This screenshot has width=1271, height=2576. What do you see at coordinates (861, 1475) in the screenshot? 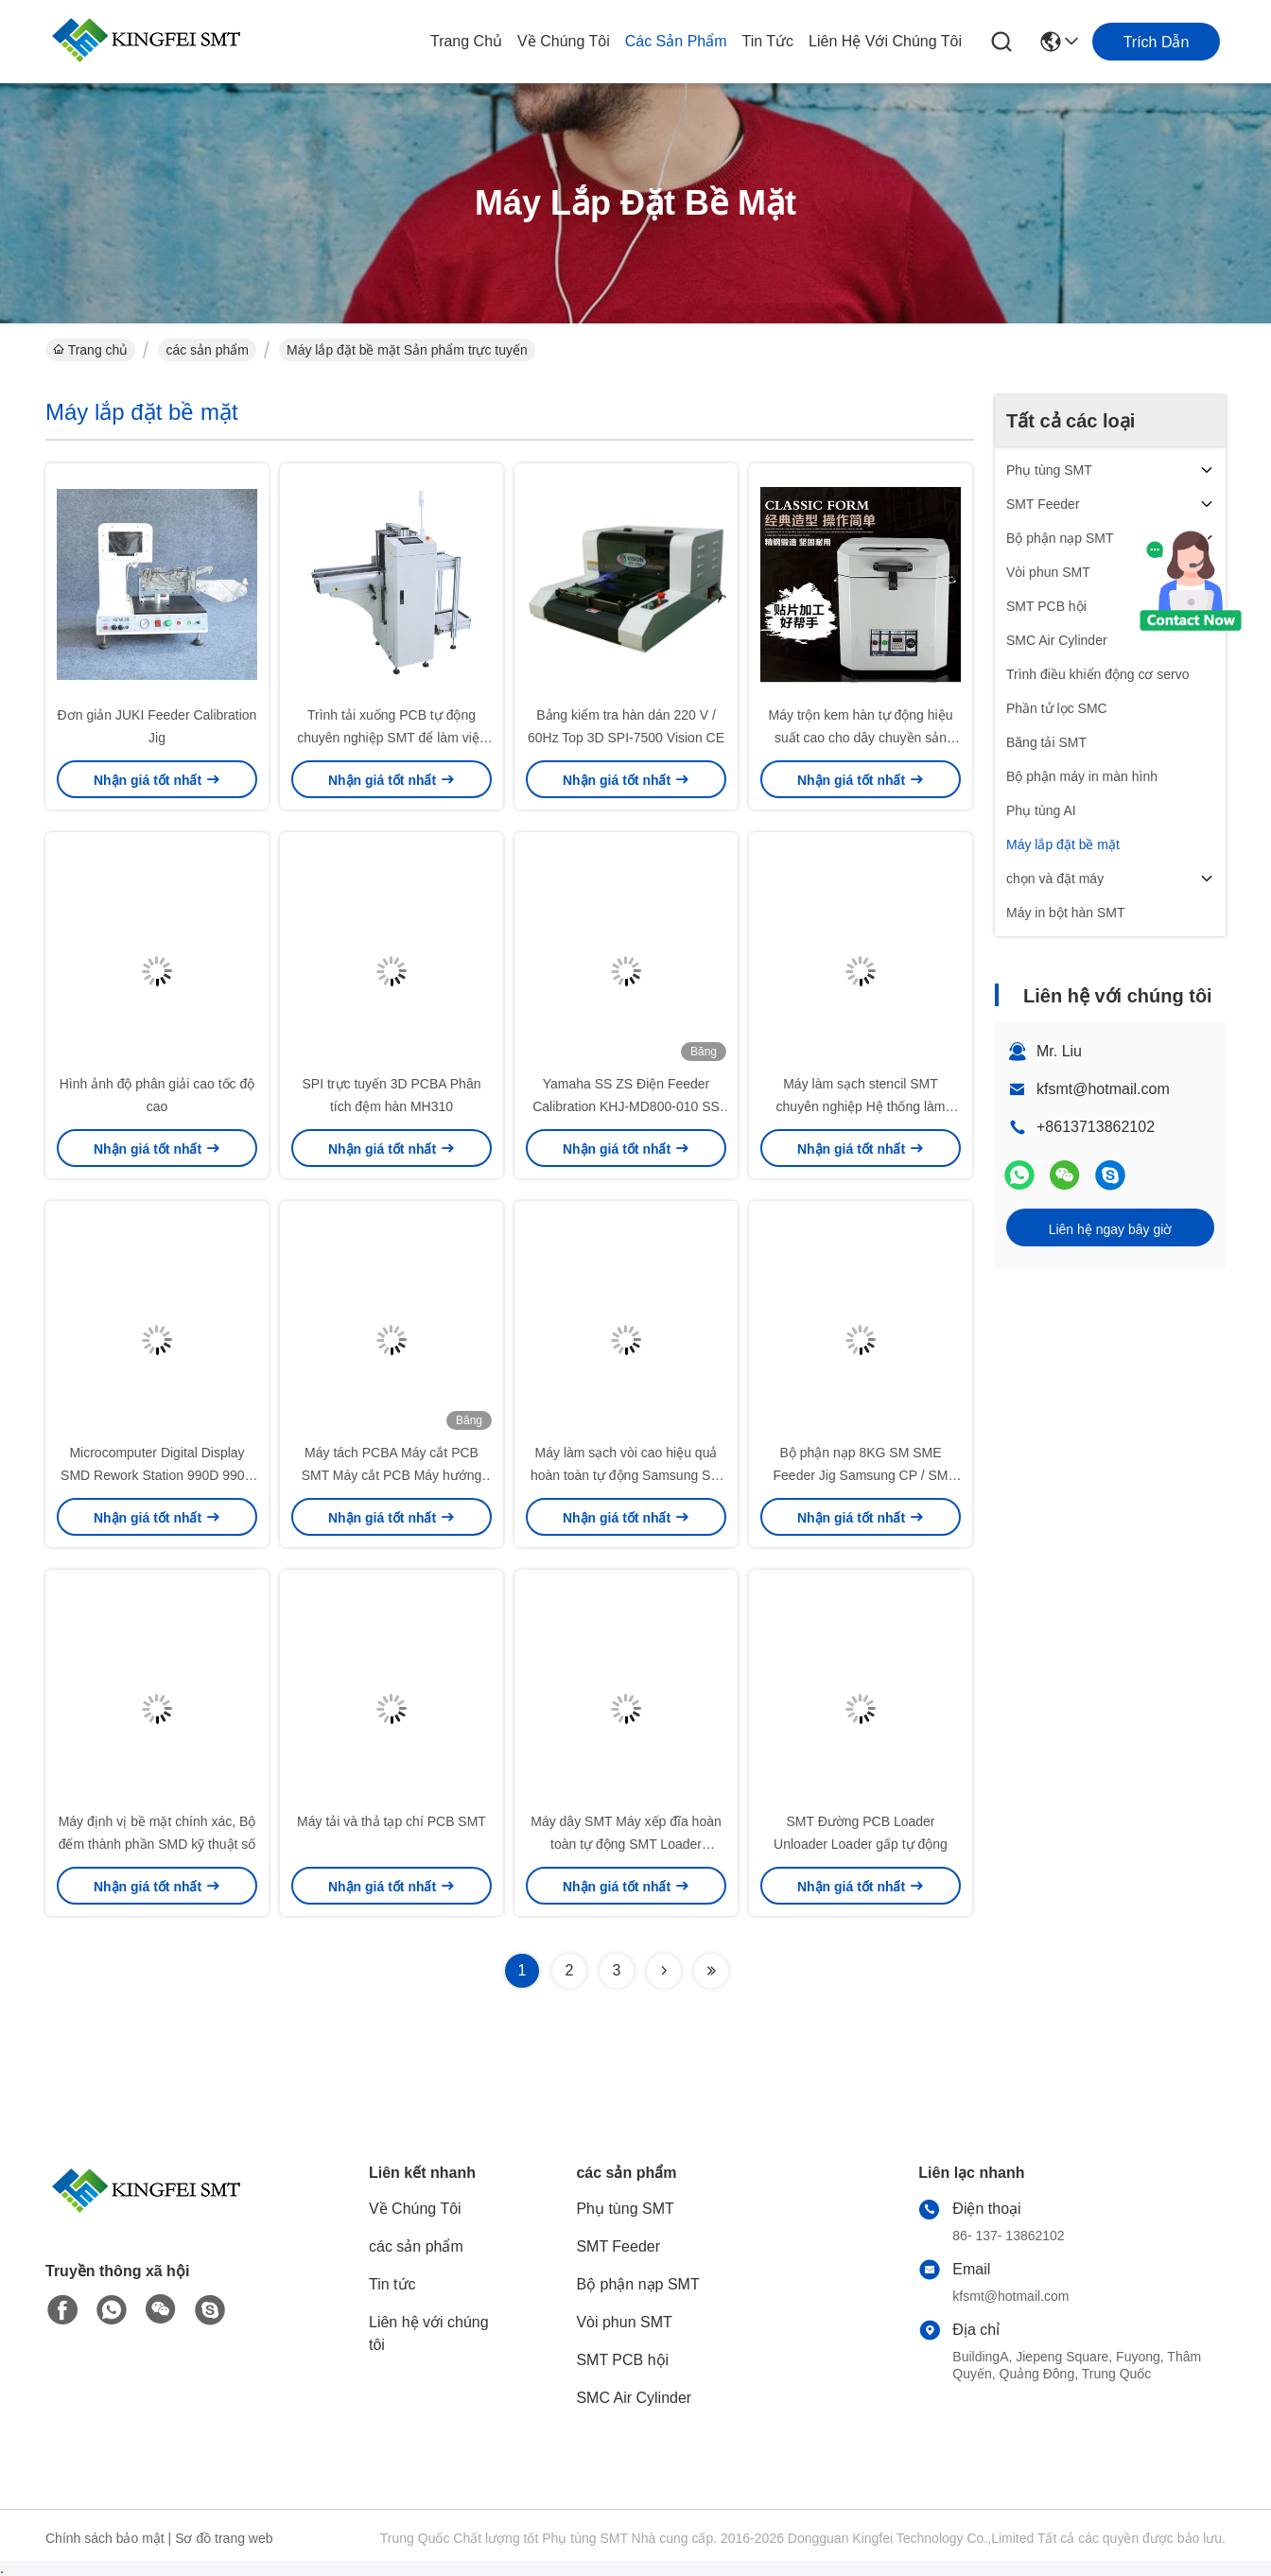
I see `Bộ phận nạp 8KG SM SME Feeder Jig Samsung CP / SM Feeder Station Unit` at bounding box center [861, 1475].